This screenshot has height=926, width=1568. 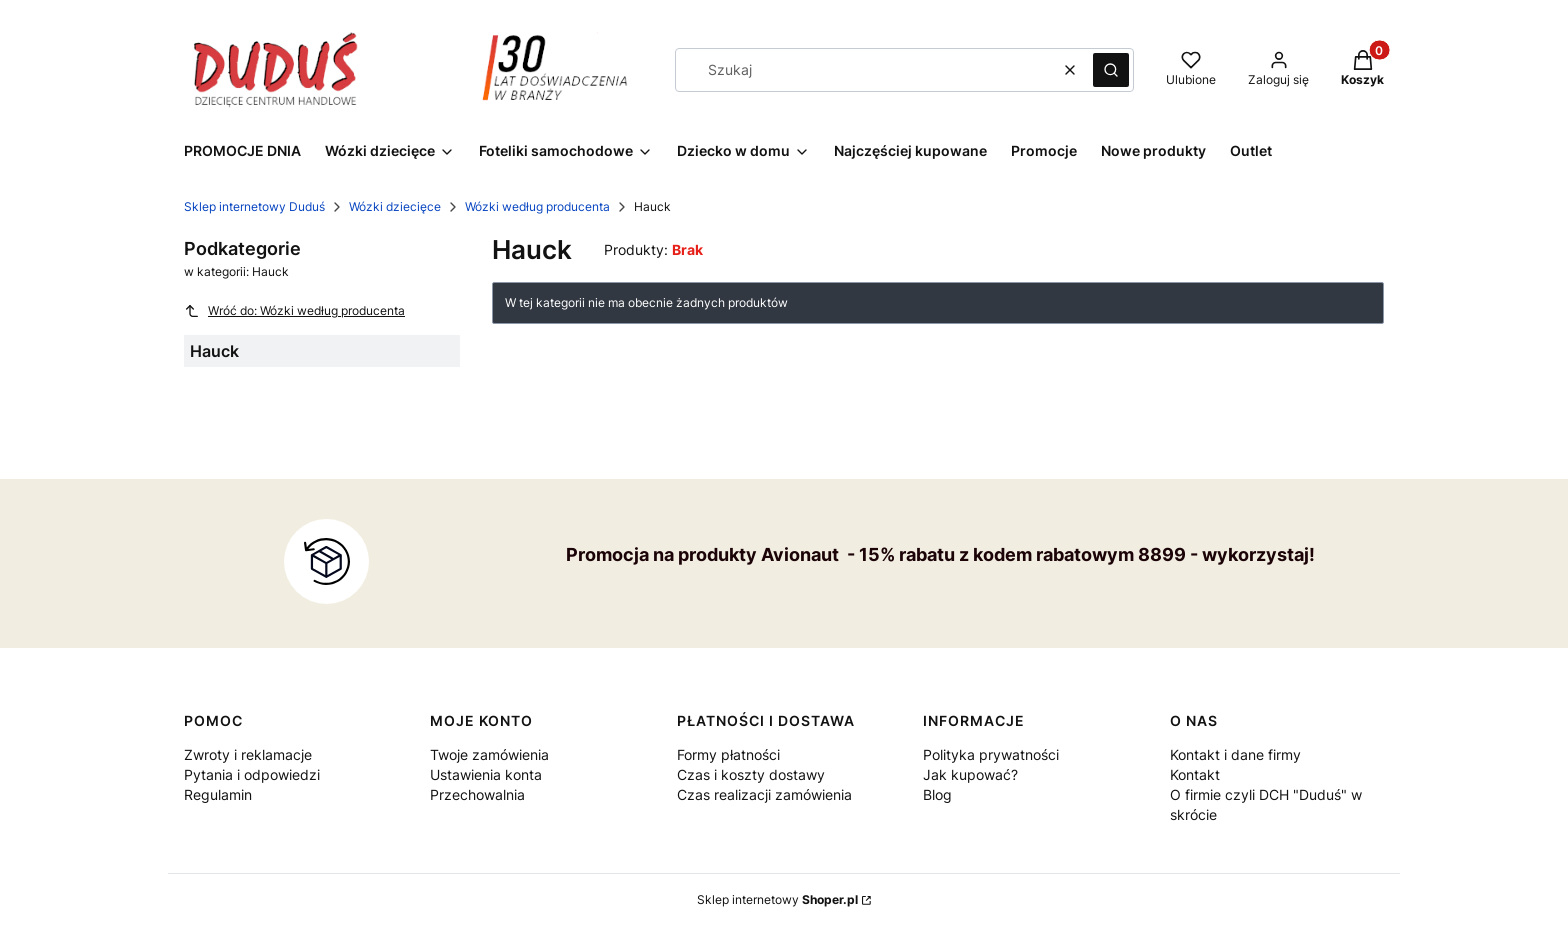 What do you see at coordinates (777, 899) in the screenshot?
I see `Sklep internetowy` at bounding box center [777, 899].